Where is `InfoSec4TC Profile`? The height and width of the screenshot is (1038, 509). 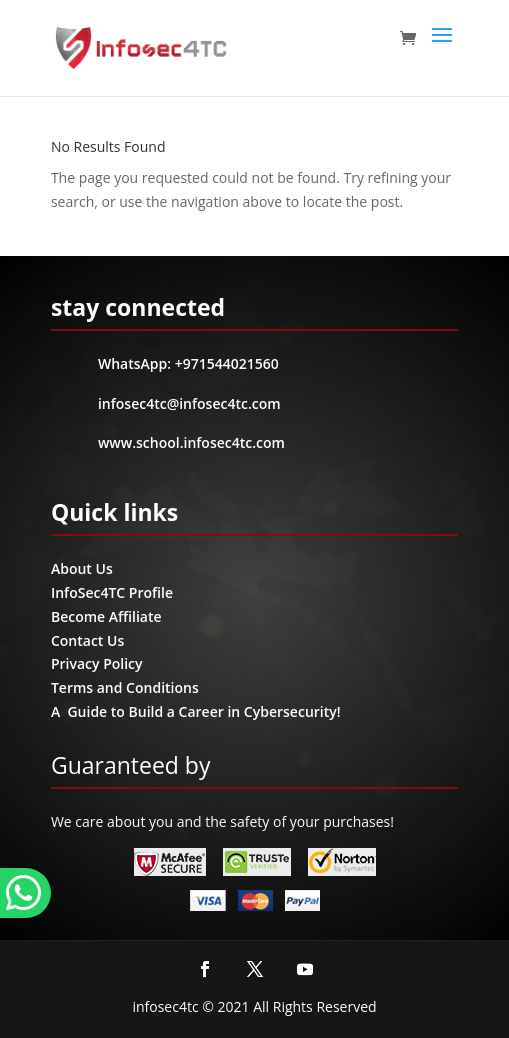
InfoSec4TC Profile is located at coordinates (112, 592).